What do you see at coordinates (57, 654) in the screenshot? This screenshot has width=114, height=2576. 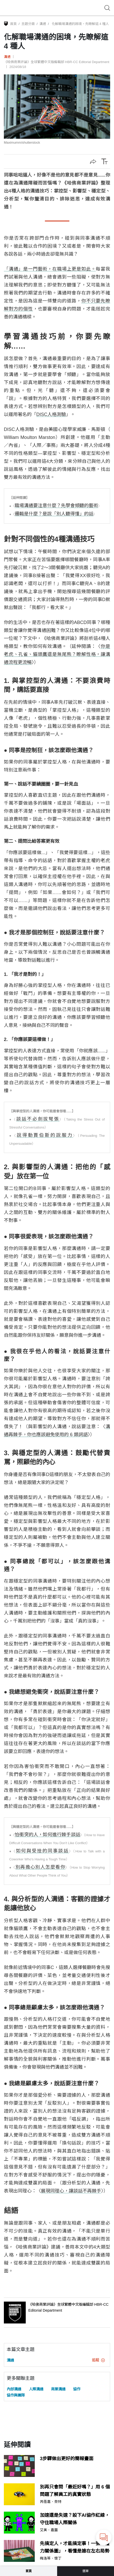 I see `你是老虎、孔雀、貓頭鷹還是無尾熊？瞭解性格，讓溝通流程更流暢` at bounding box center [57, 654].